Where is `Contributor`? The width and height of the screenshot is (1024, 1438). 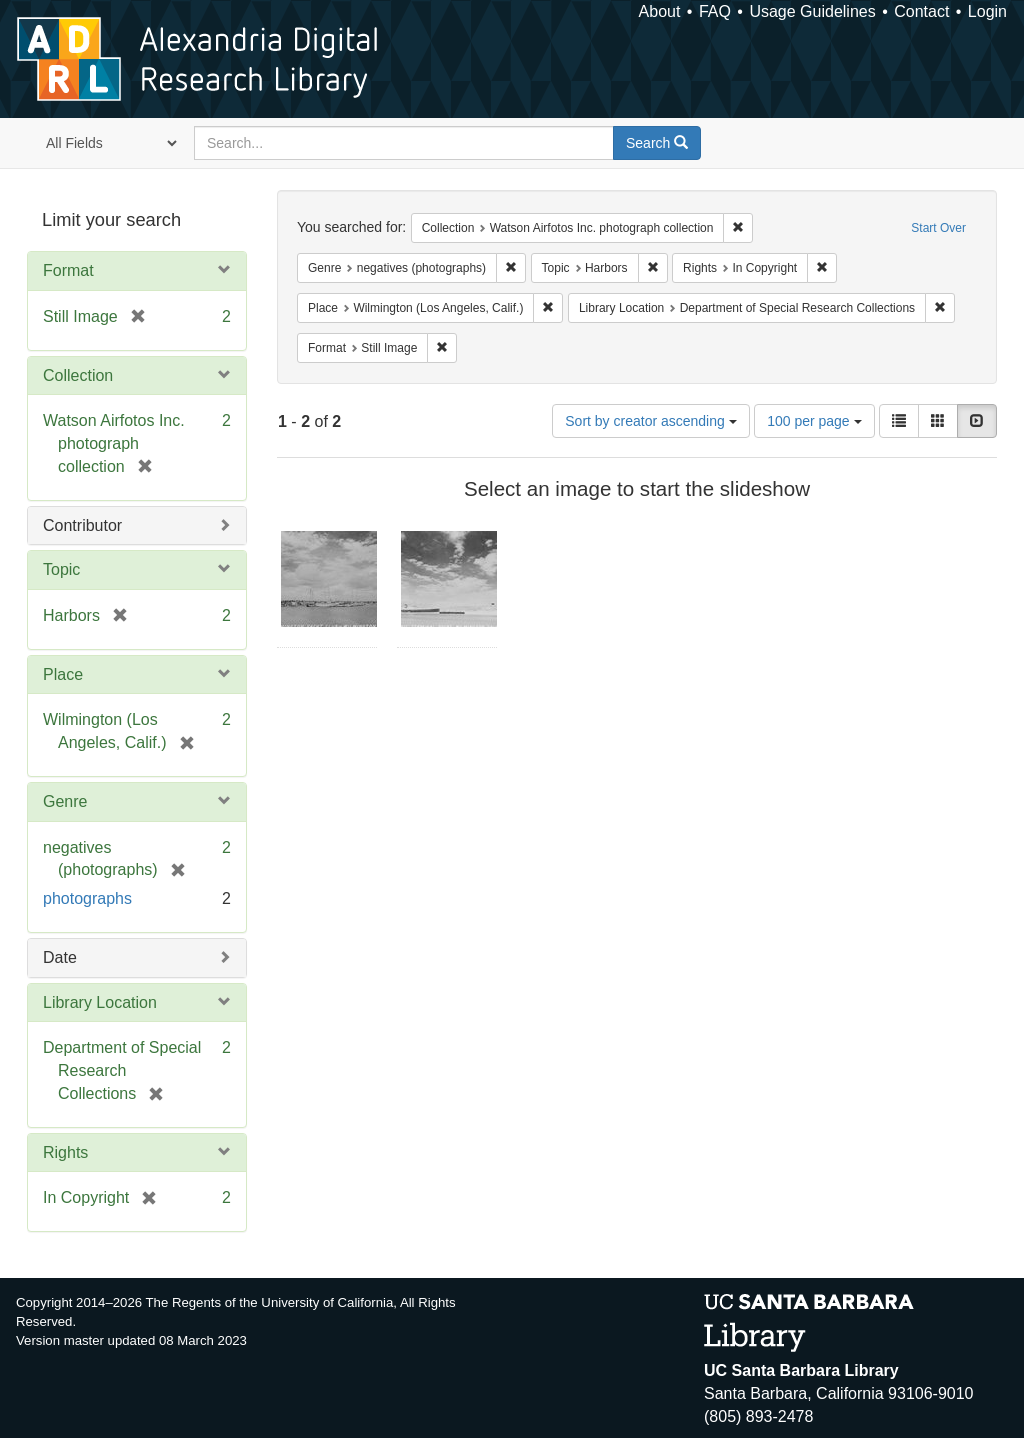
Contributor is located at coordinates (82, 525).